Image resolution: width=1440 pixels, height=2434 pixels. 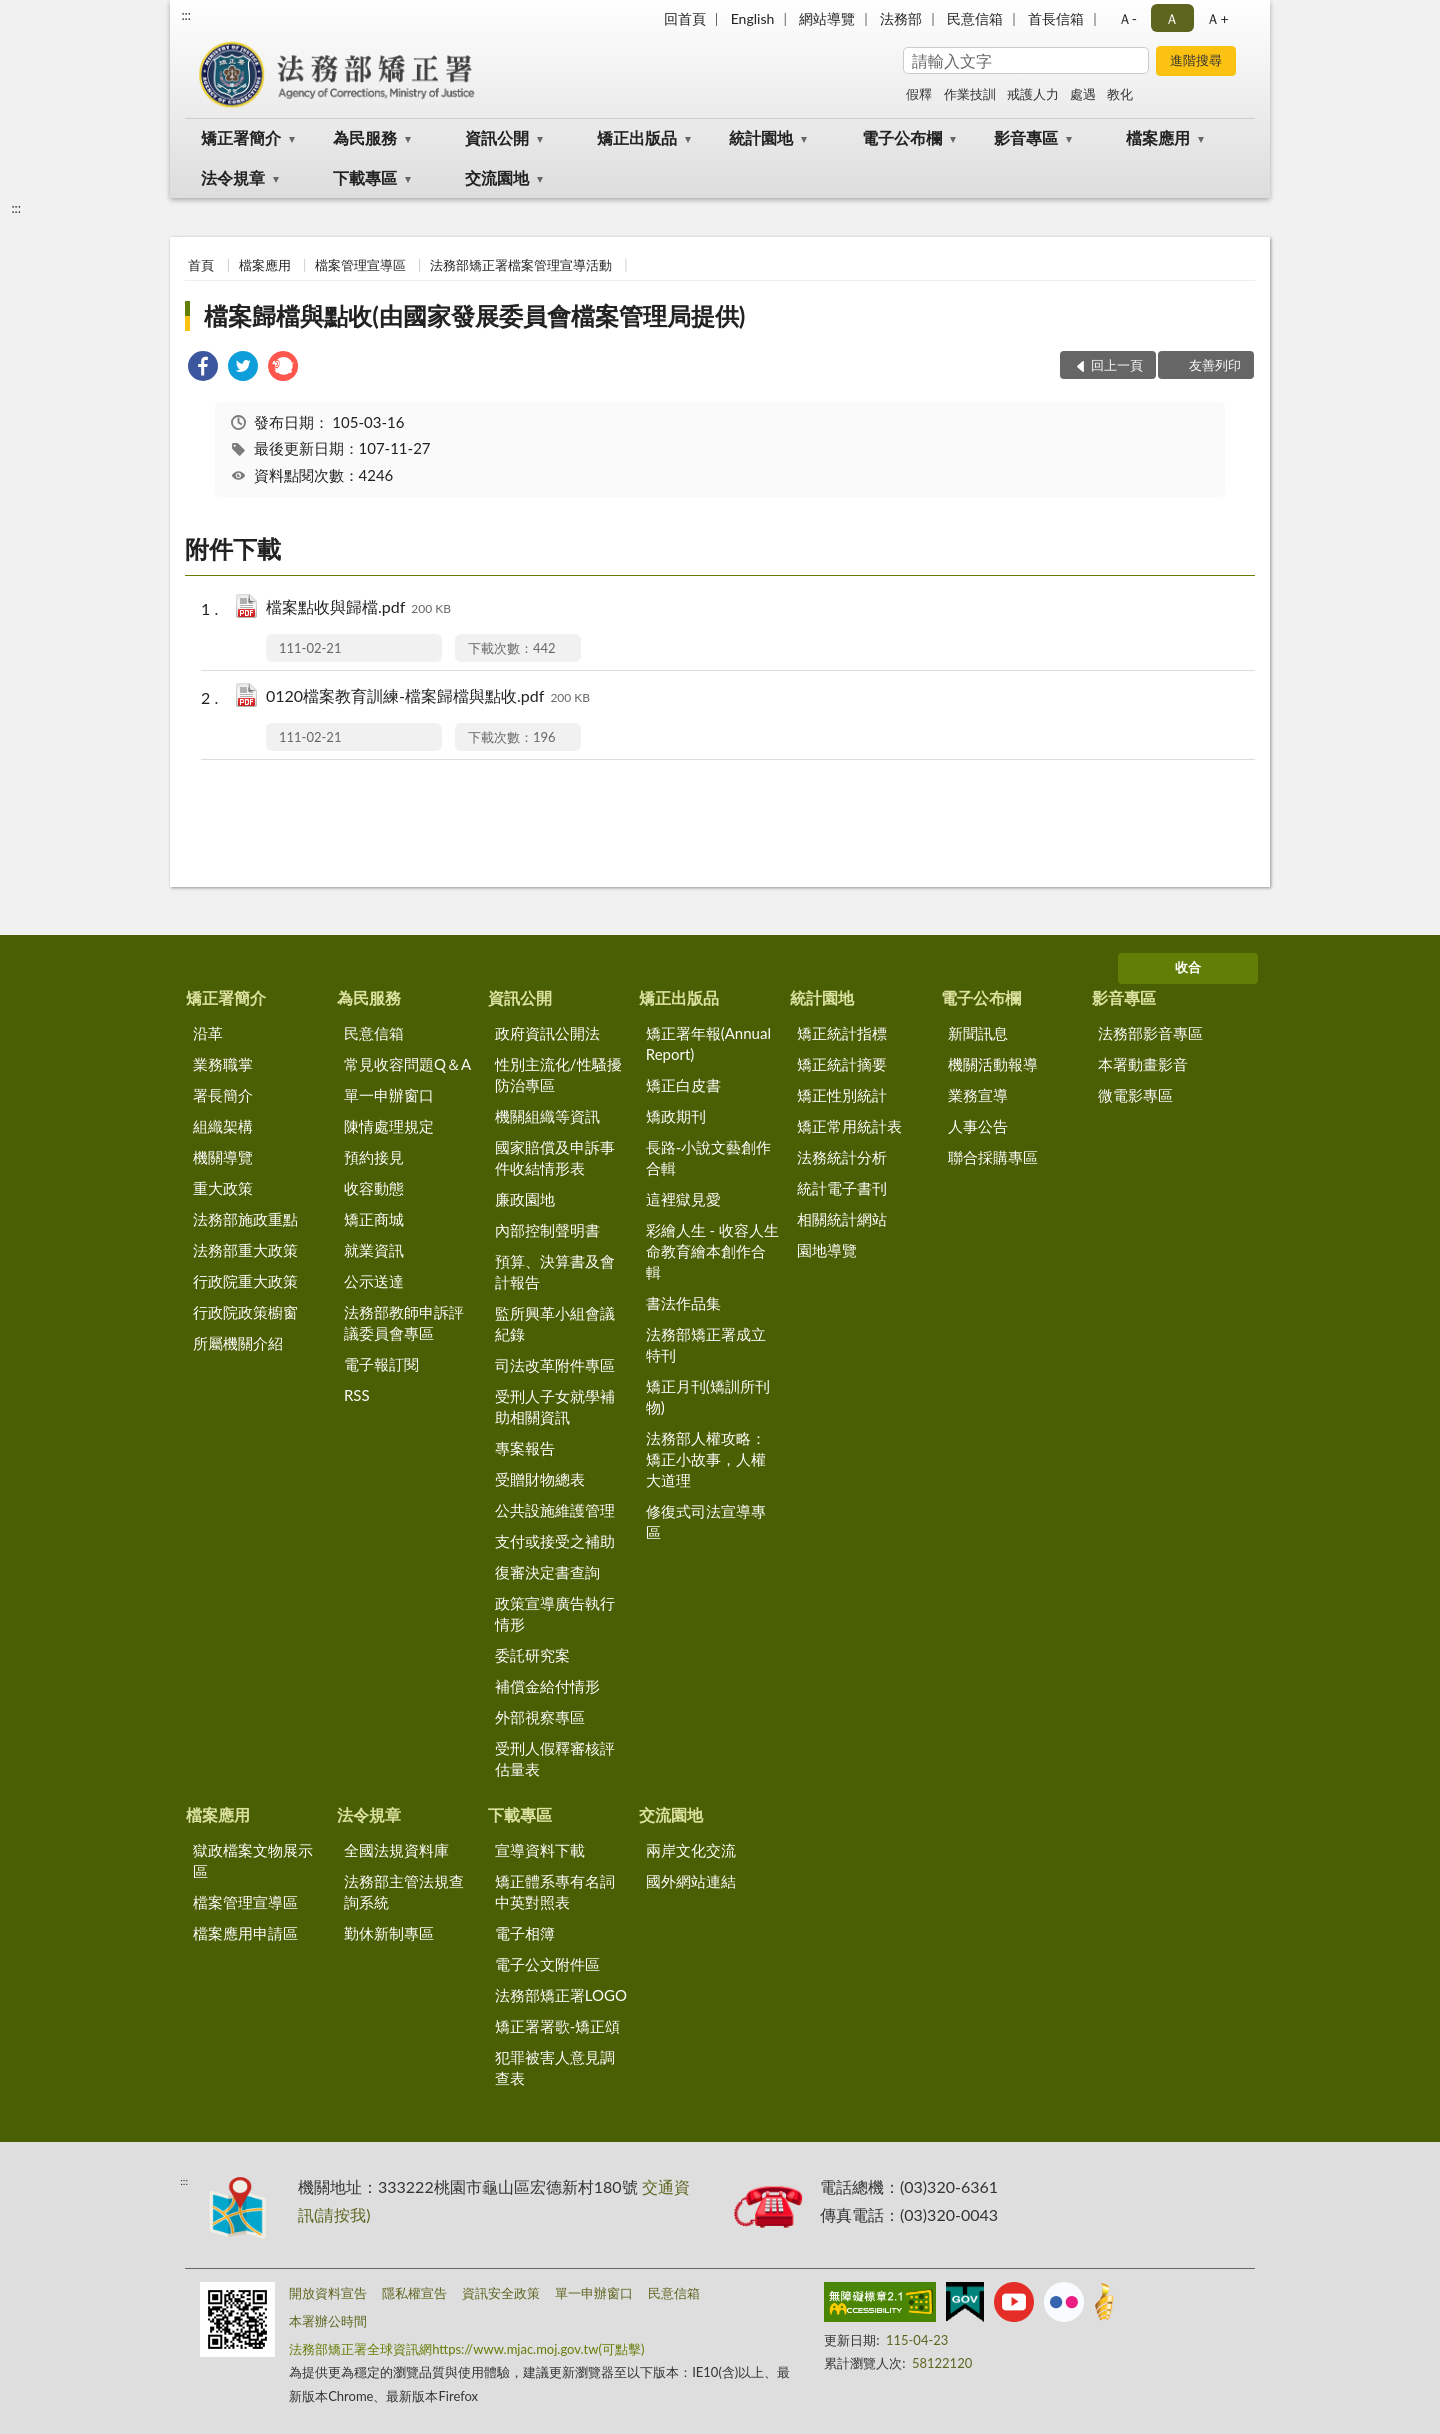 What do you see at coordinates (842, 1095) in the screenshot?
I see `矯正性別統計` at bounding box center [842, 1095].